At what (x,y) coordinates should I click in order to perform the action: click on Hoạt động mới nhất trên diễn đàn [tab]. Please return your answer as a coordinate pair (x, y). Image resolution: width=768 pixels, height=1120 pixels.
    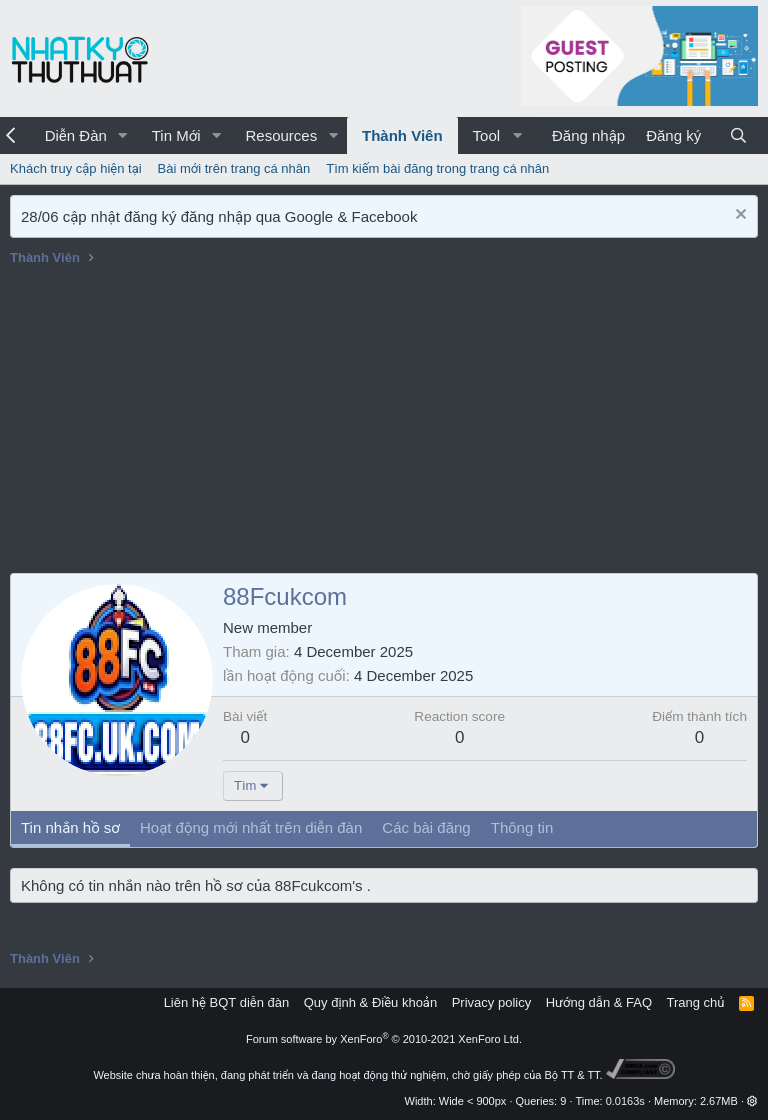
    Looking at the image, I should click on (251, 827).